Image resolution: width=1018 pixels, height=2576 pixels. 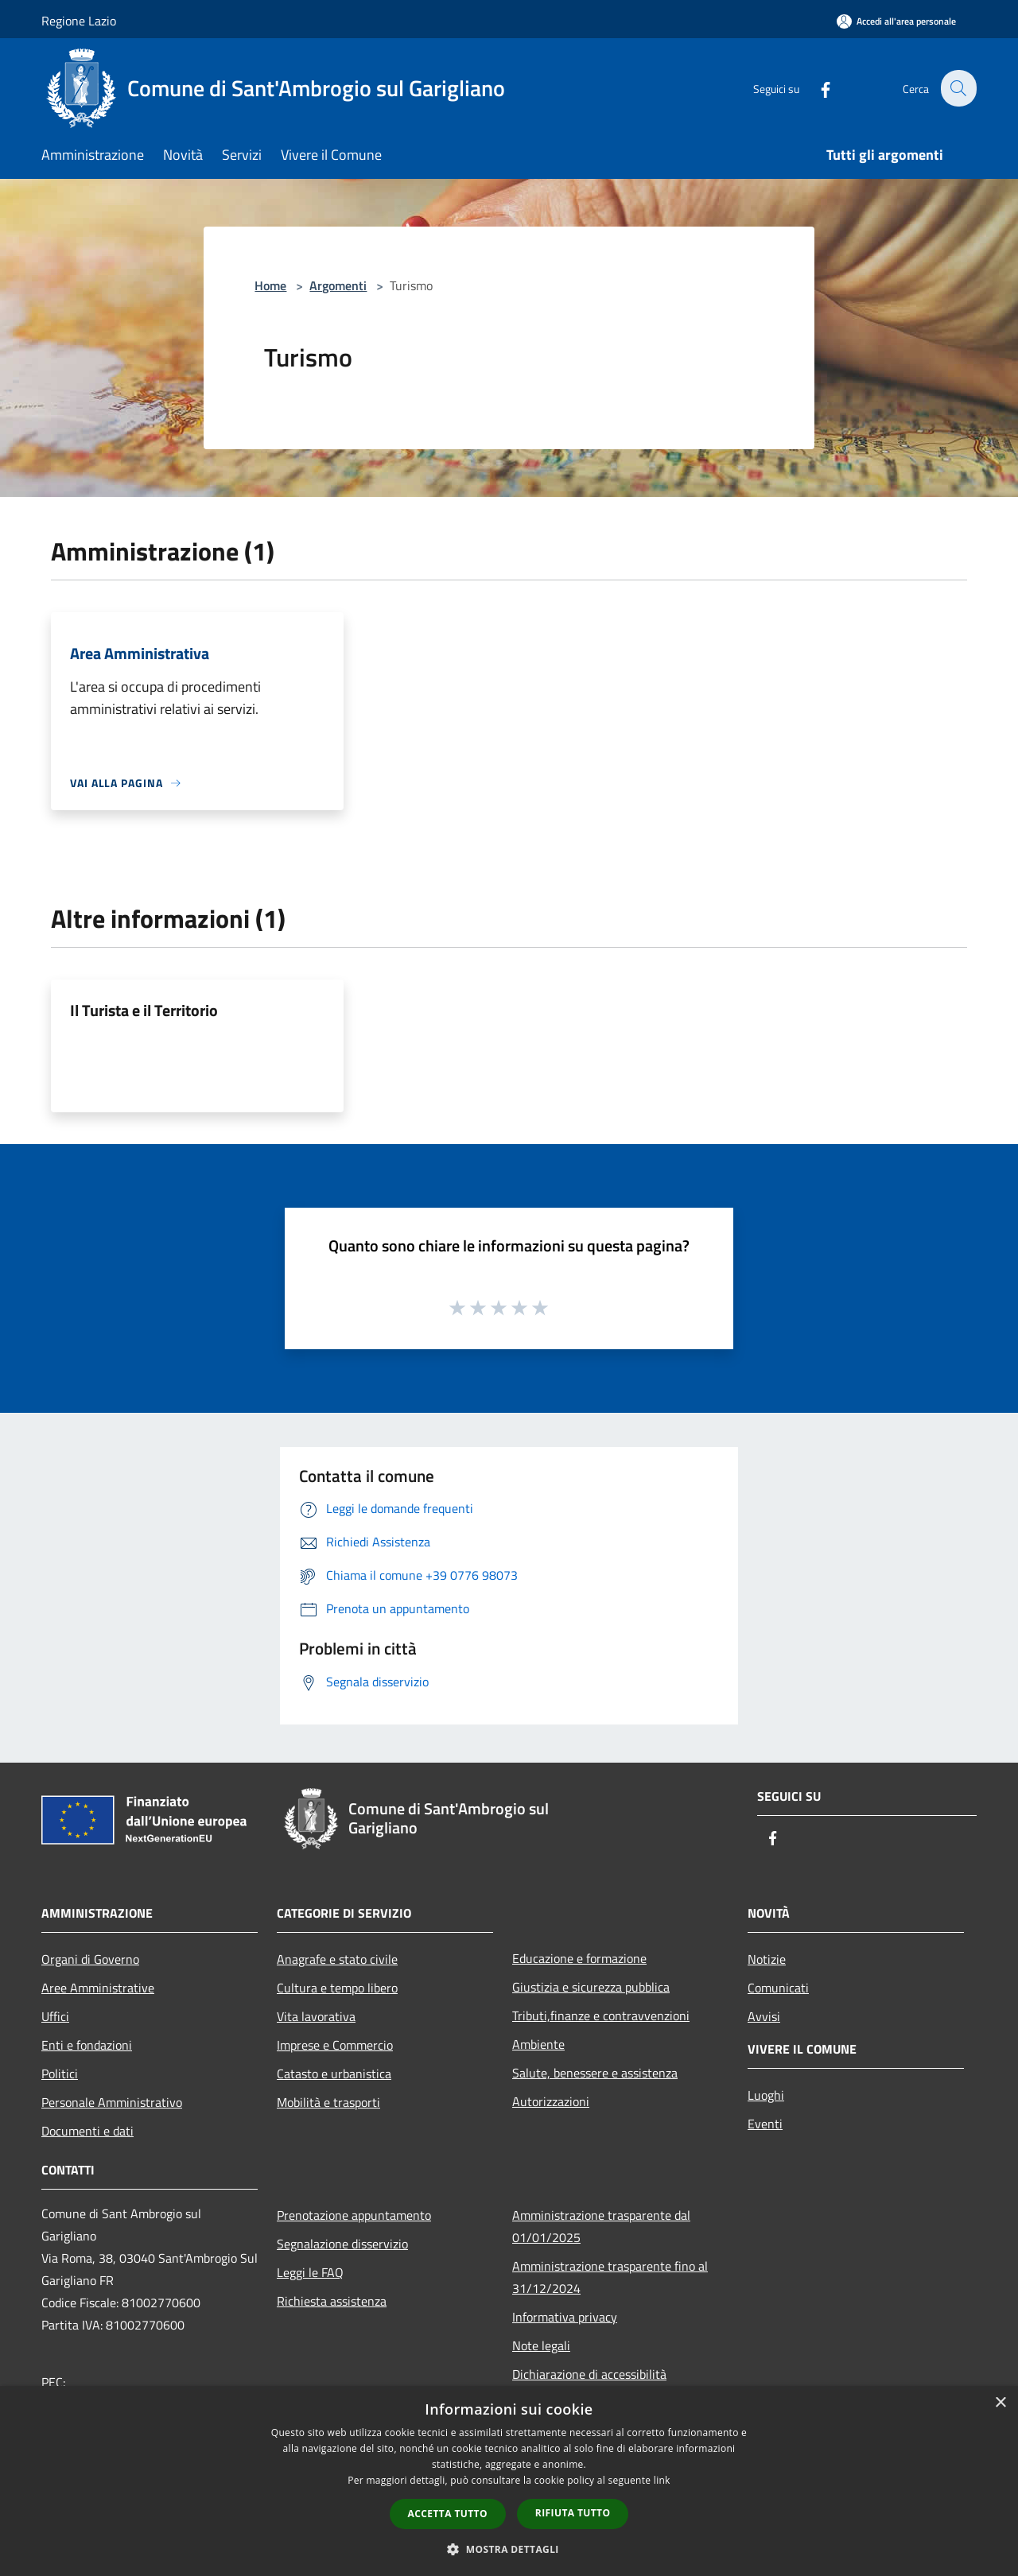 I want to click on Giustizia e sicurezza pubblica, so click(x=591, y=1986).